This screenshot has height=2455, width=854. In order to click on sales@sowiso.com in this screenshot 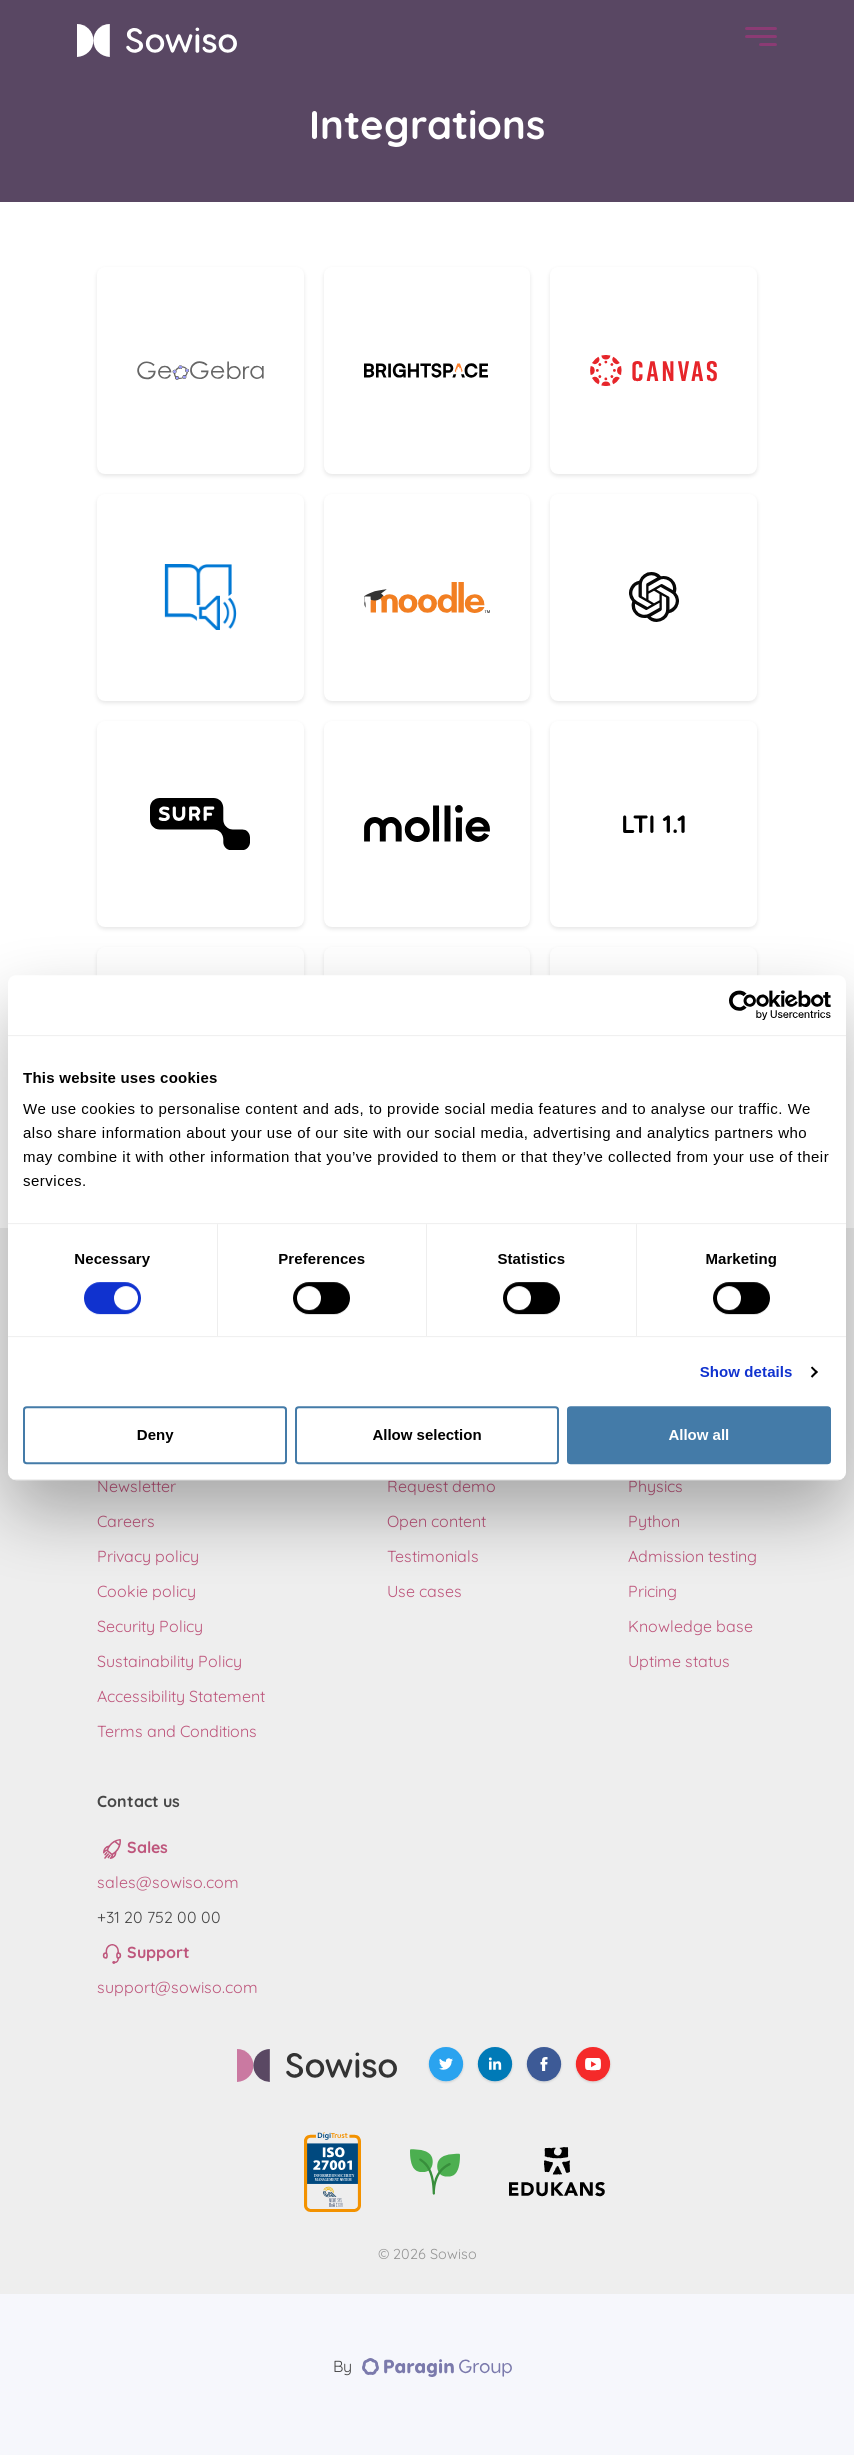, I will do `click(168, 1882)`.